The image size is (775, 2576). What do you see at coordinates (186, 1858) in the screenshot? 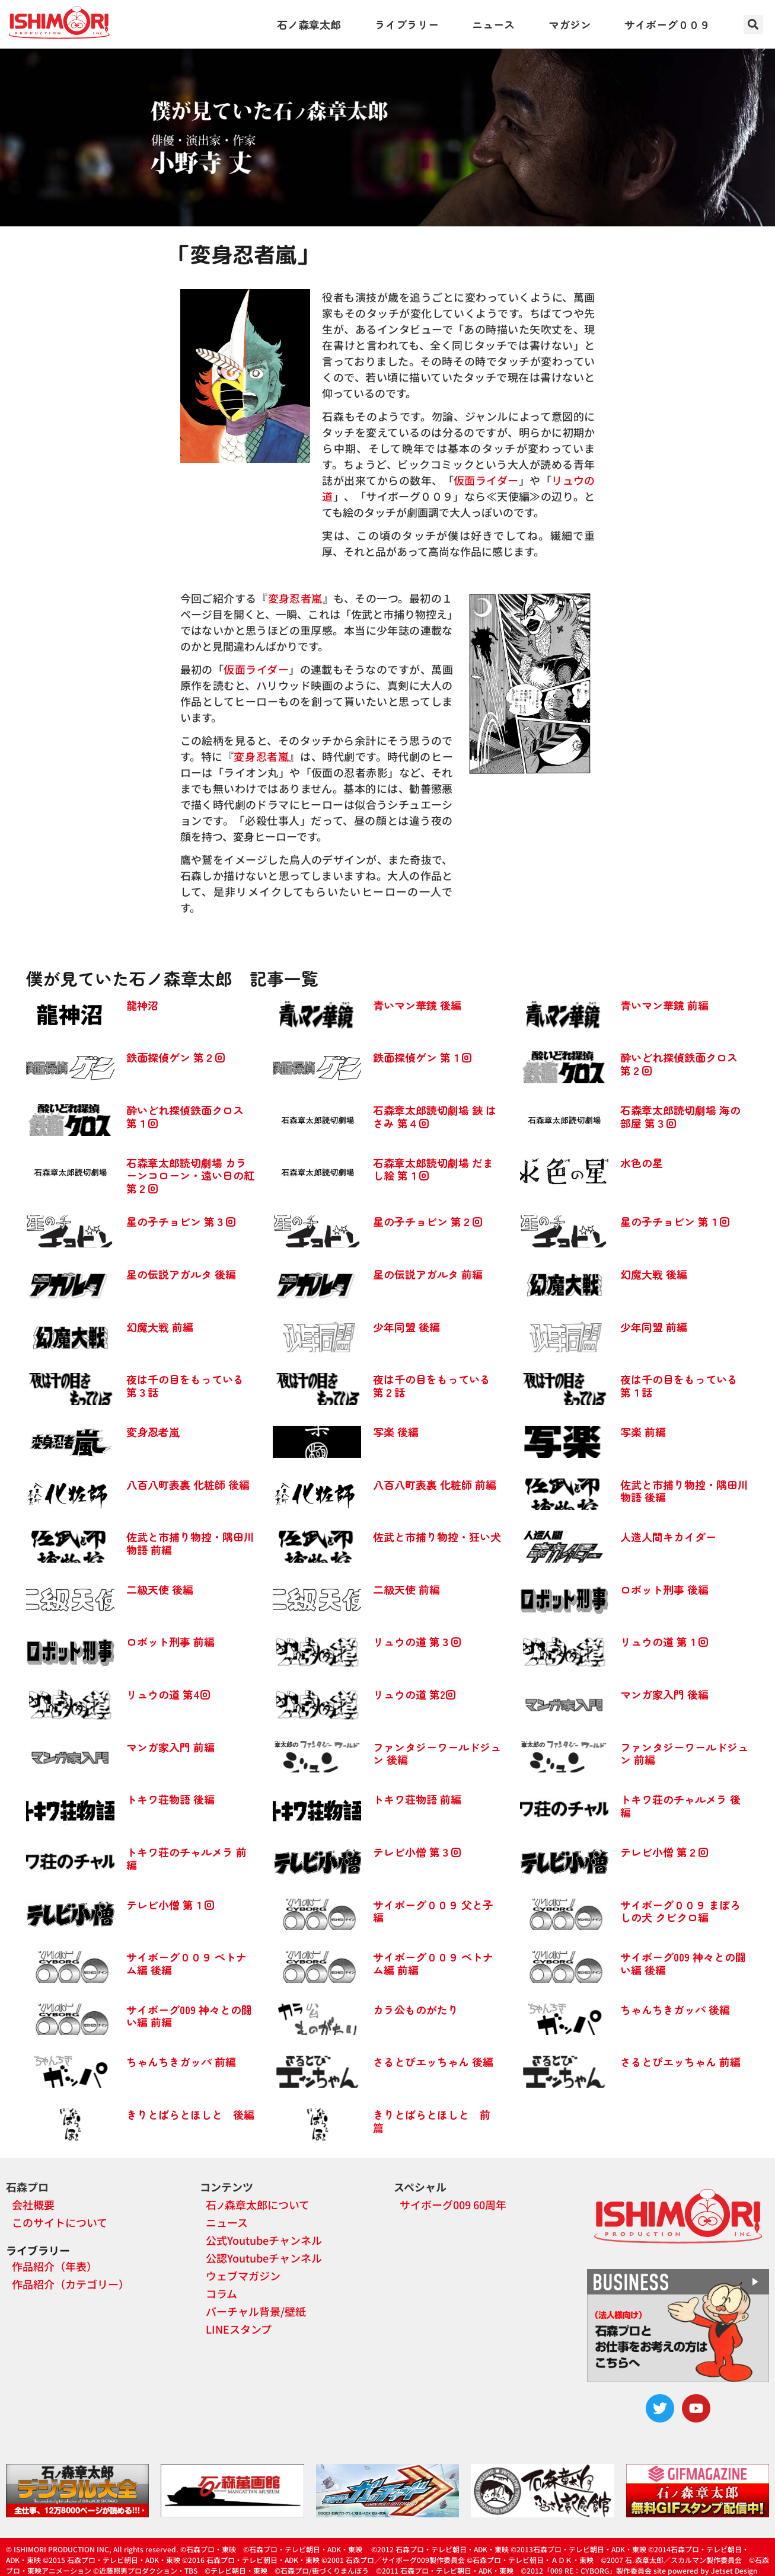
I see `トキワ荘のチャルメラ 前編` at bounding box center [186, 1858].